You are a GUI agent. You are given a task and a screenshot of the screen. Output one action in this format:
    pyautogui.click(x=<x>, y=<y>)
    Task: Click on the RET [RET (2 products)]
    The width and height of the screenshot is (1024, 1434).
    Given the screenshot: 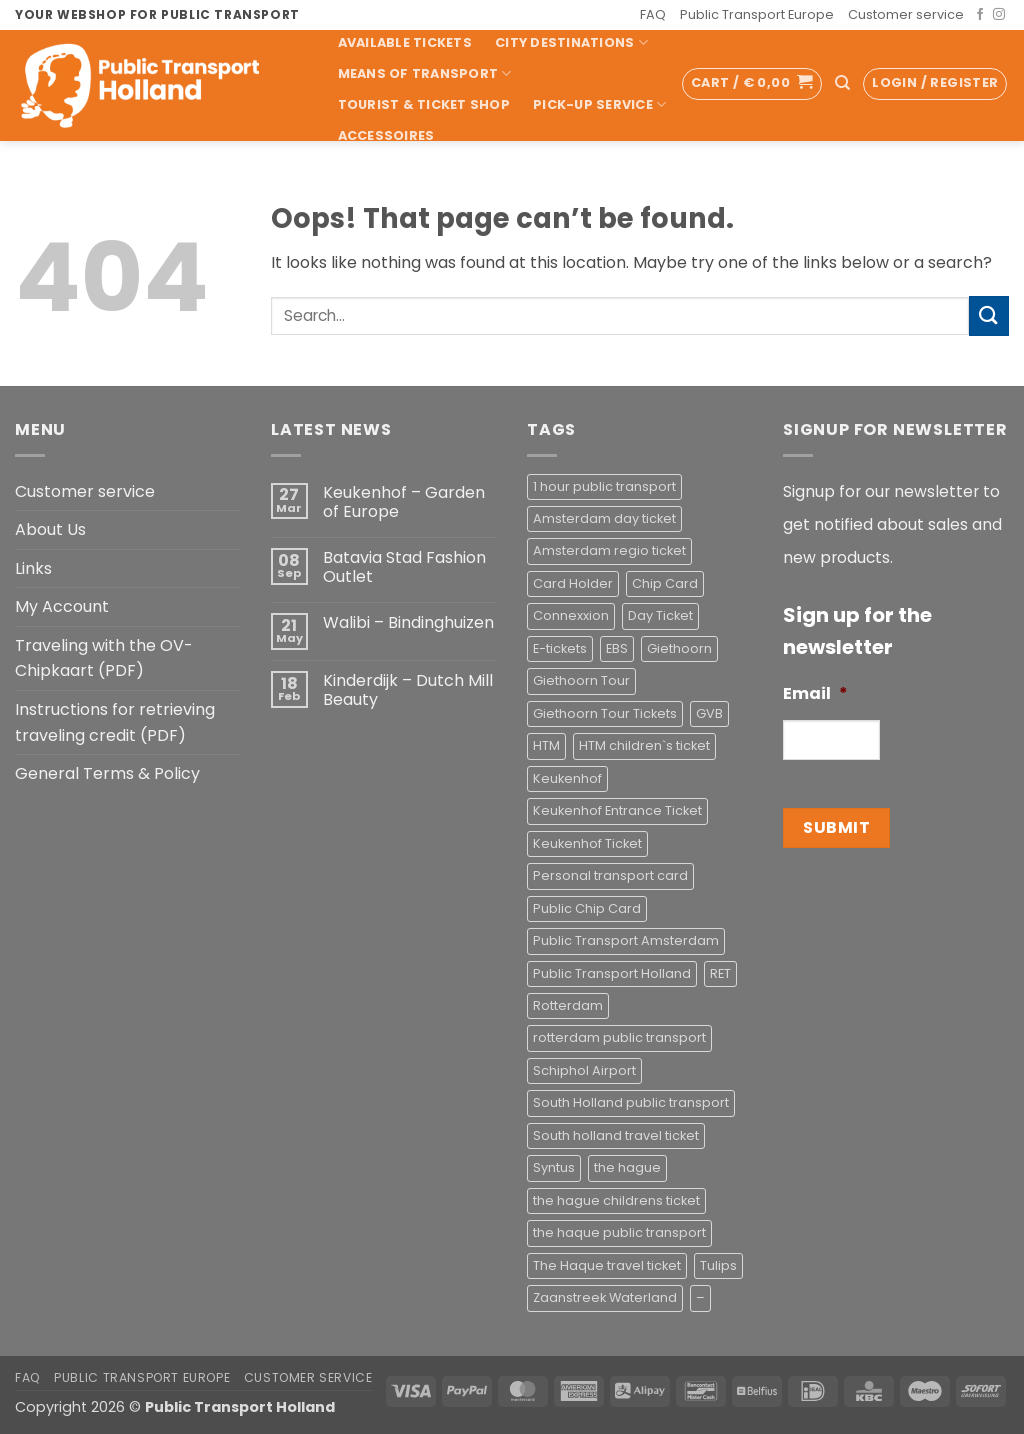 What is the action you would take?
    pyautogui.click(x=720, y=973)
    